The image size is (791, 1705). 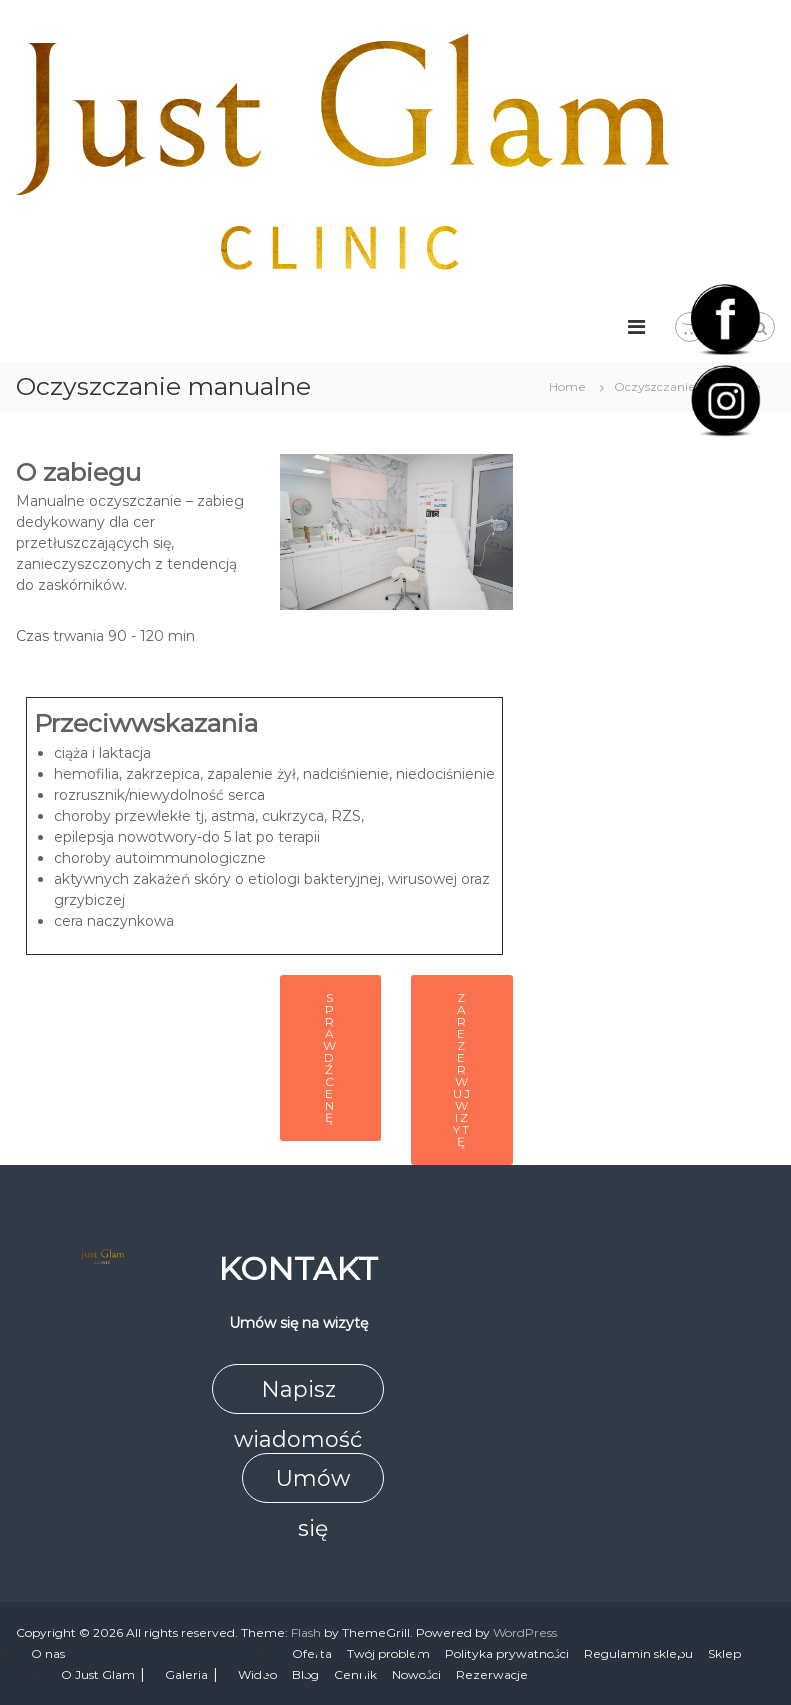 I want to click on Sprawdź cenę, so click(x=330, y=1057).